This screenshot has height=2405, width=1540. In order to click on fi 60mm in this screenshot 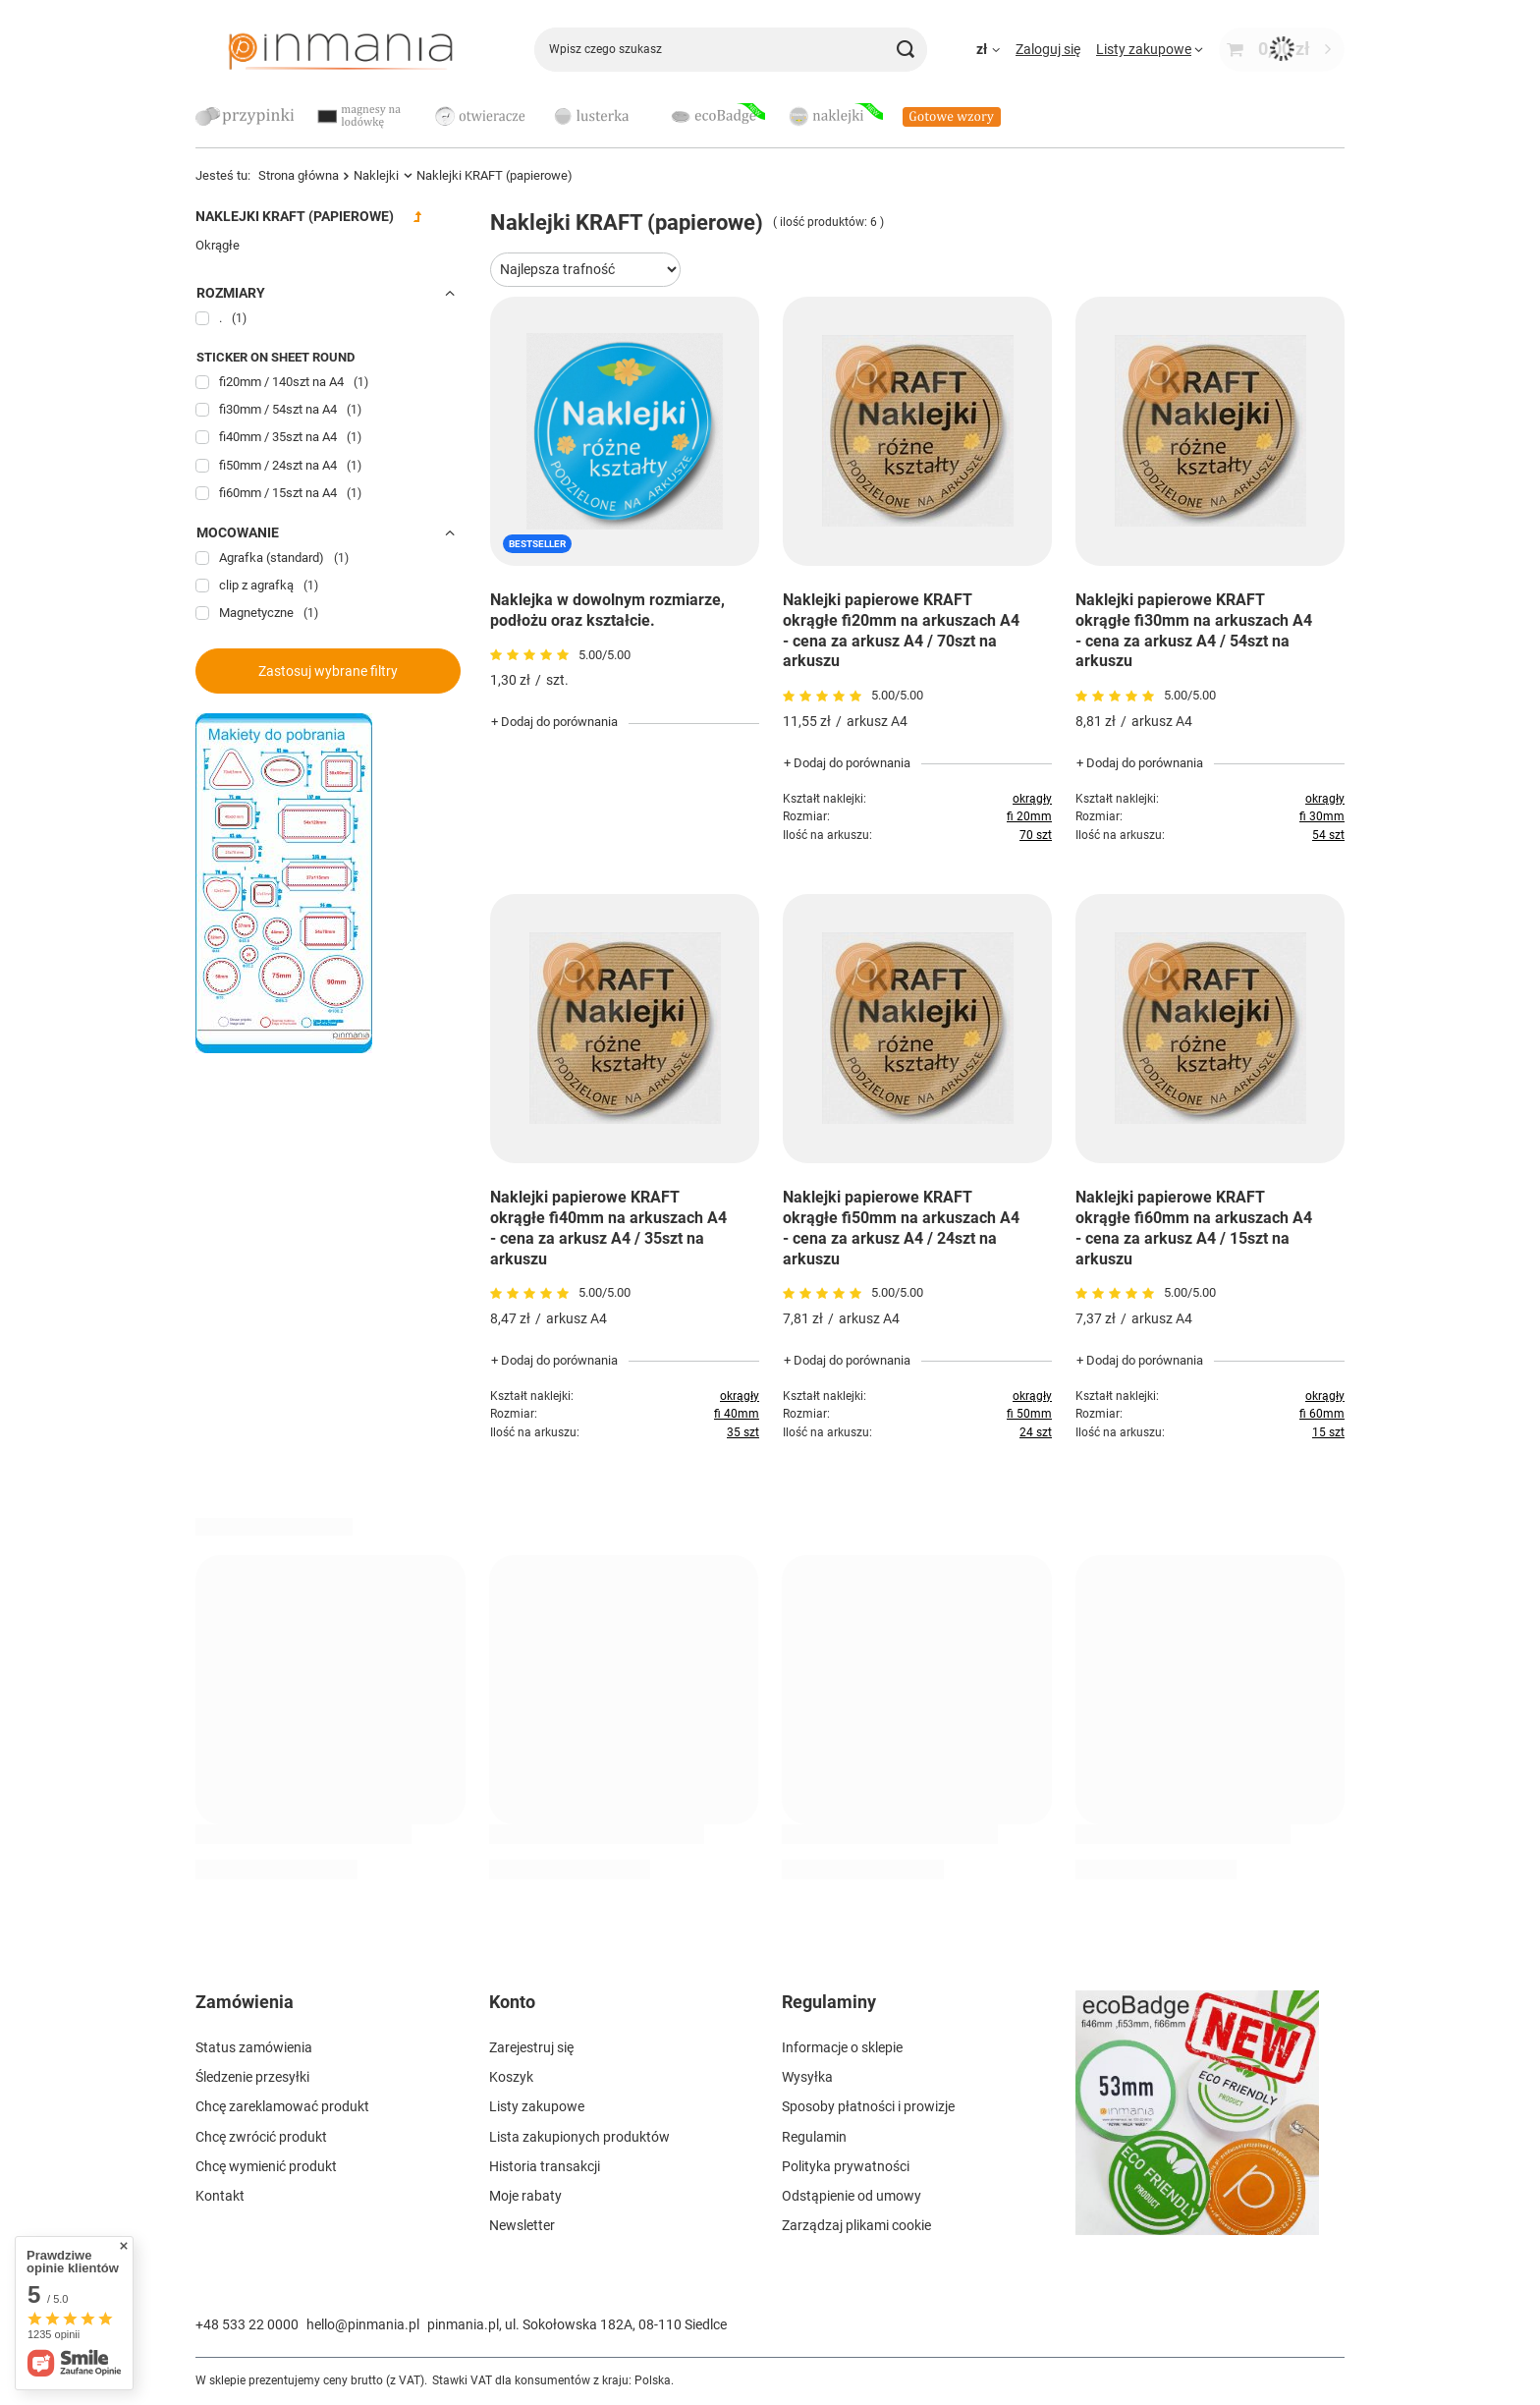, I will do `click(1322, 1414)`.